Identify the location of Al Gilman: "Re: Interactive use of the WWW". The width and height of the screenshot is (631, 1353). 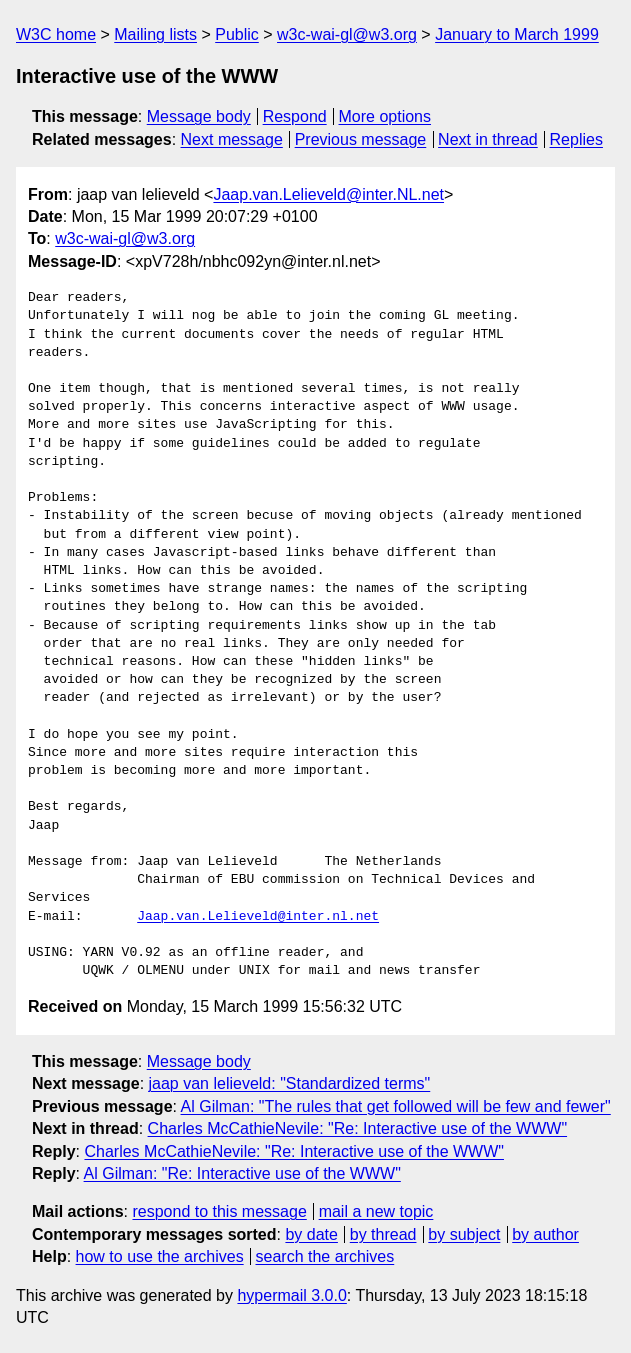
(242, 1173).